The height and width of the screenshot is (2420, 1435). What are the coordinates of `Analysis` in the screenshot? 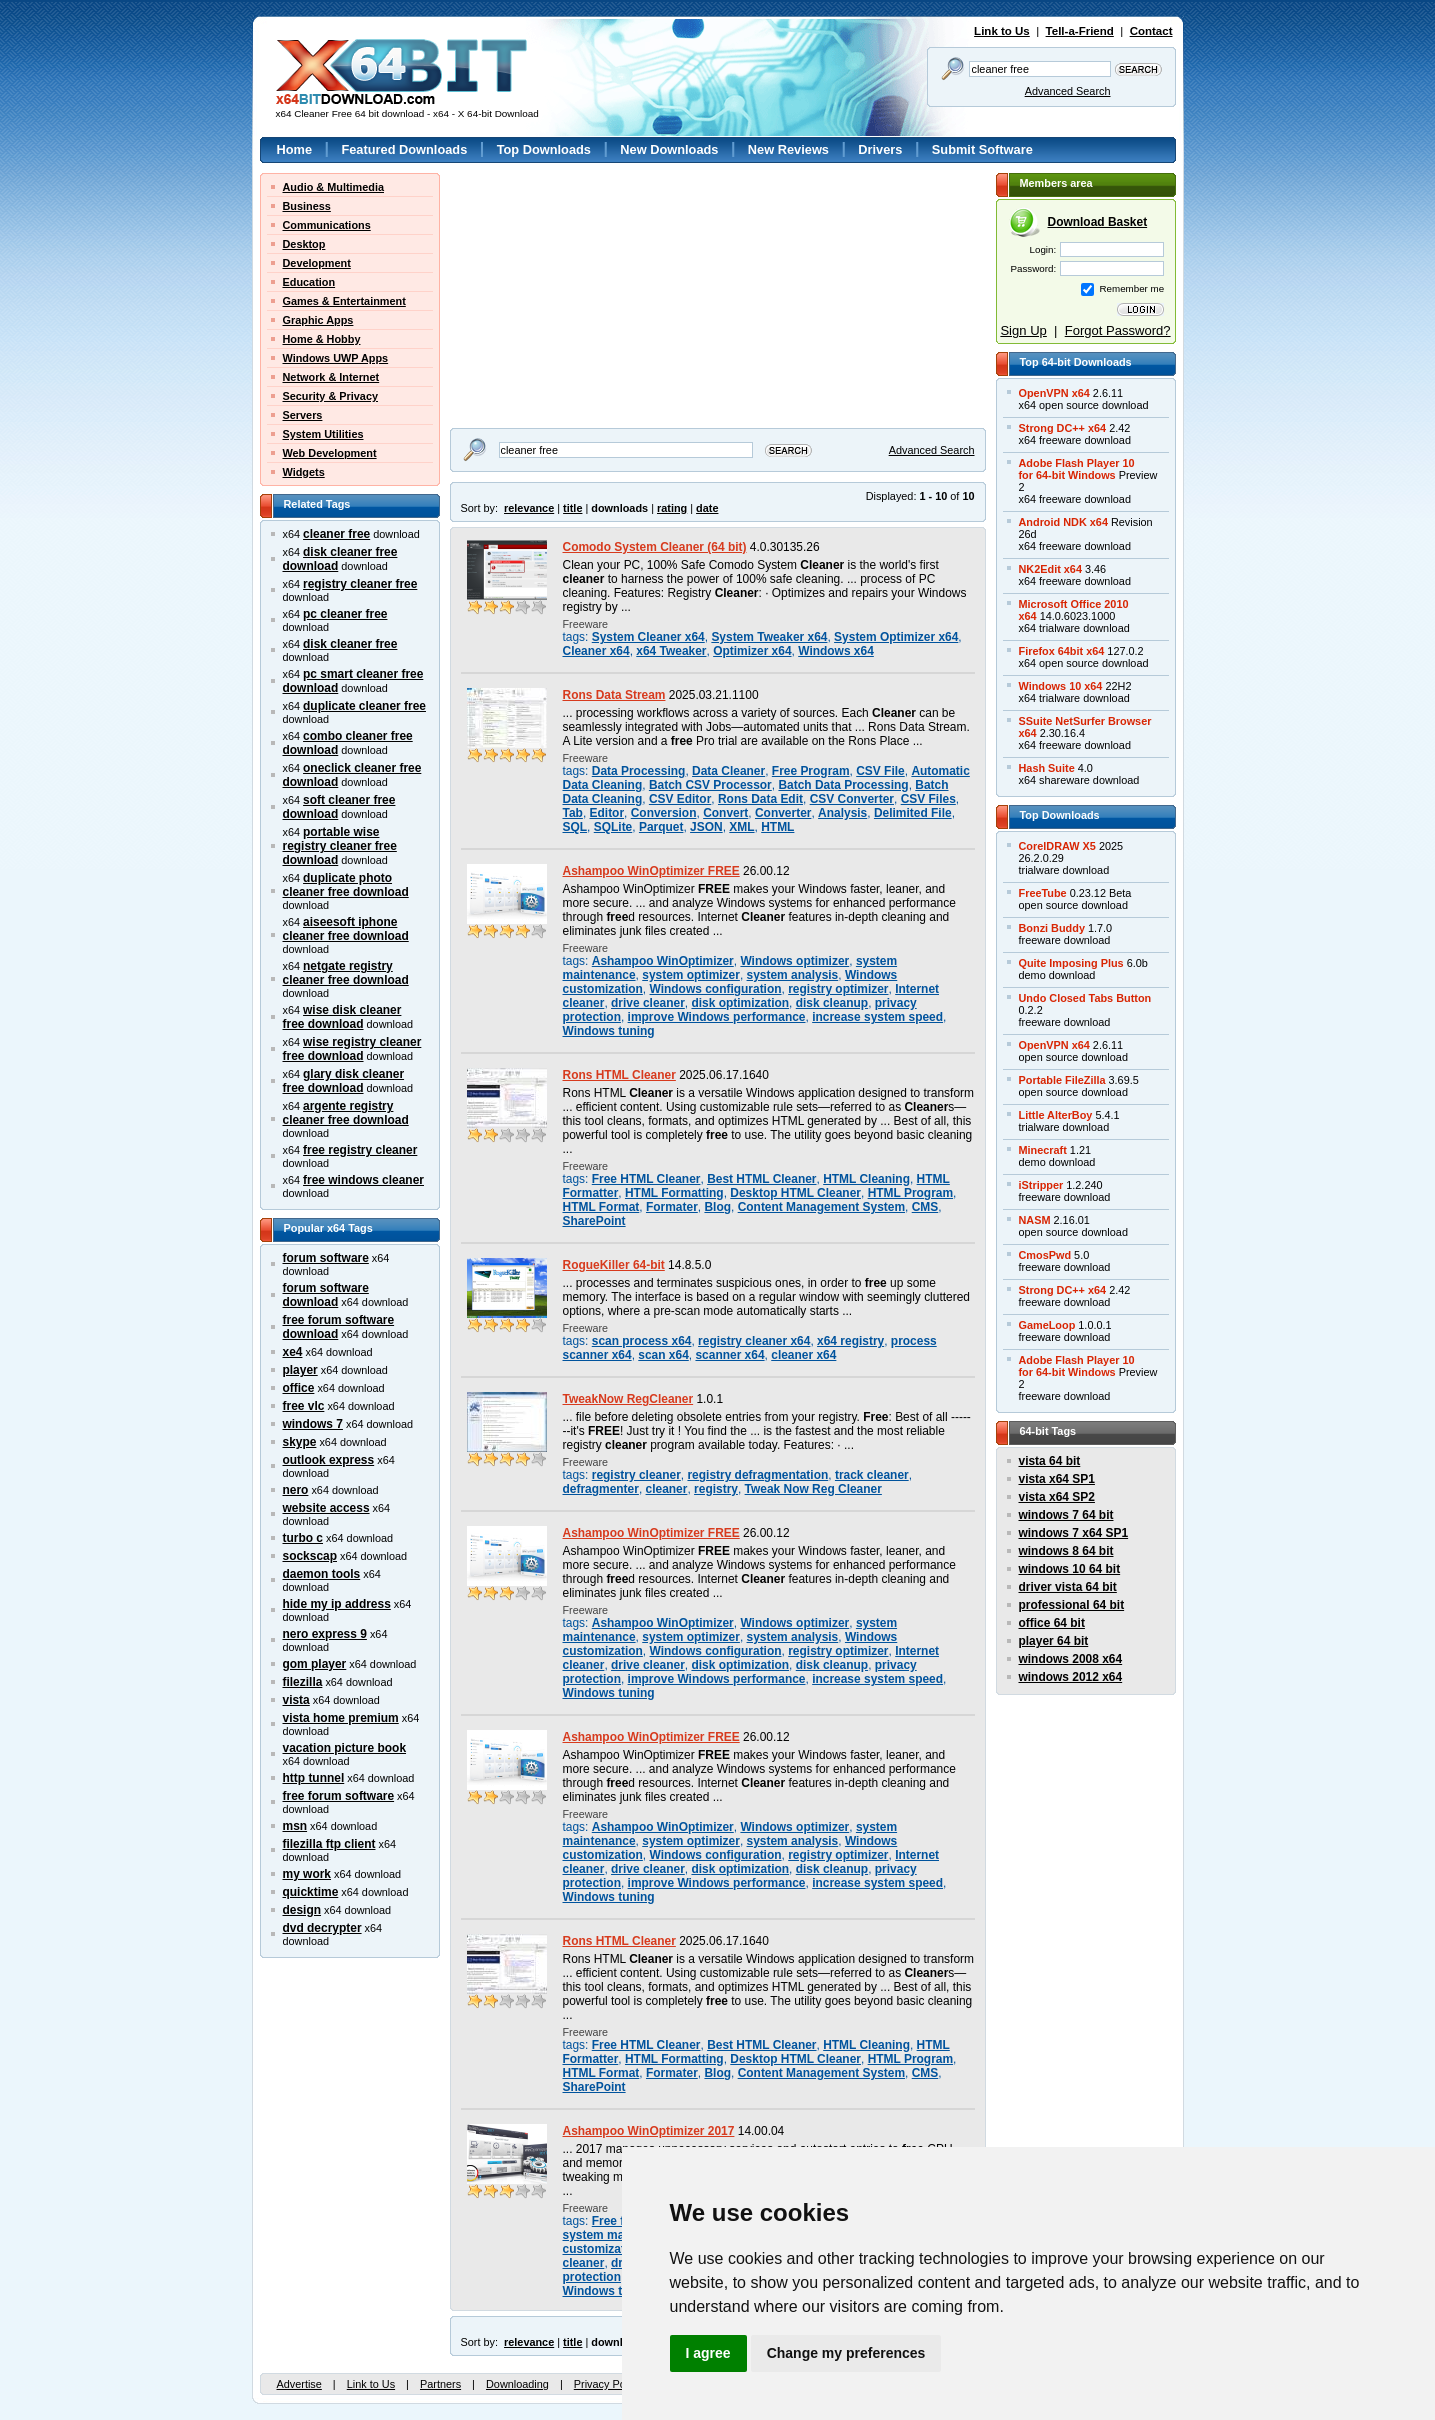 It's located at (842, 813).